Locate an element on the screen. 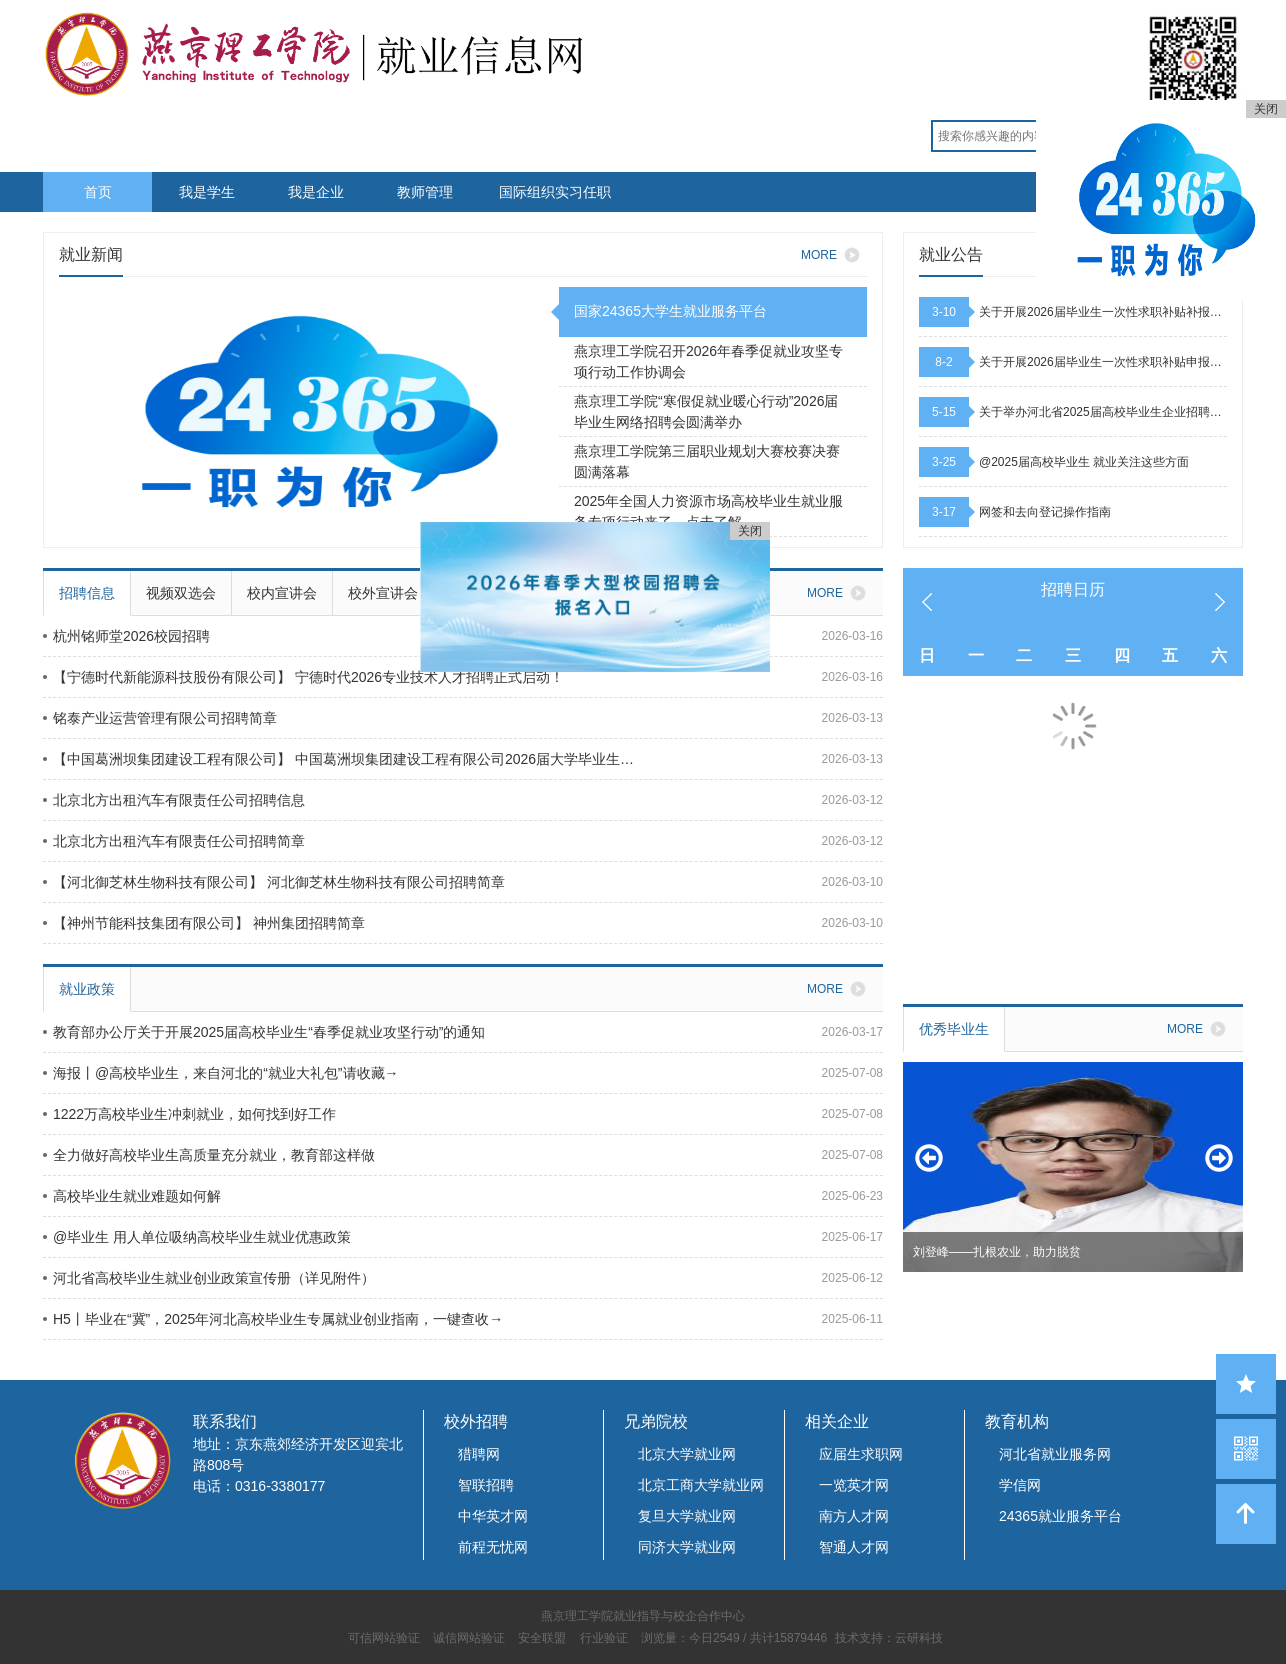 This screenshot has height=1664, width=1286. @毕业生 用人单位吸纳高校毕业生就业优惠政策 is located at coordinates (197, 1237).